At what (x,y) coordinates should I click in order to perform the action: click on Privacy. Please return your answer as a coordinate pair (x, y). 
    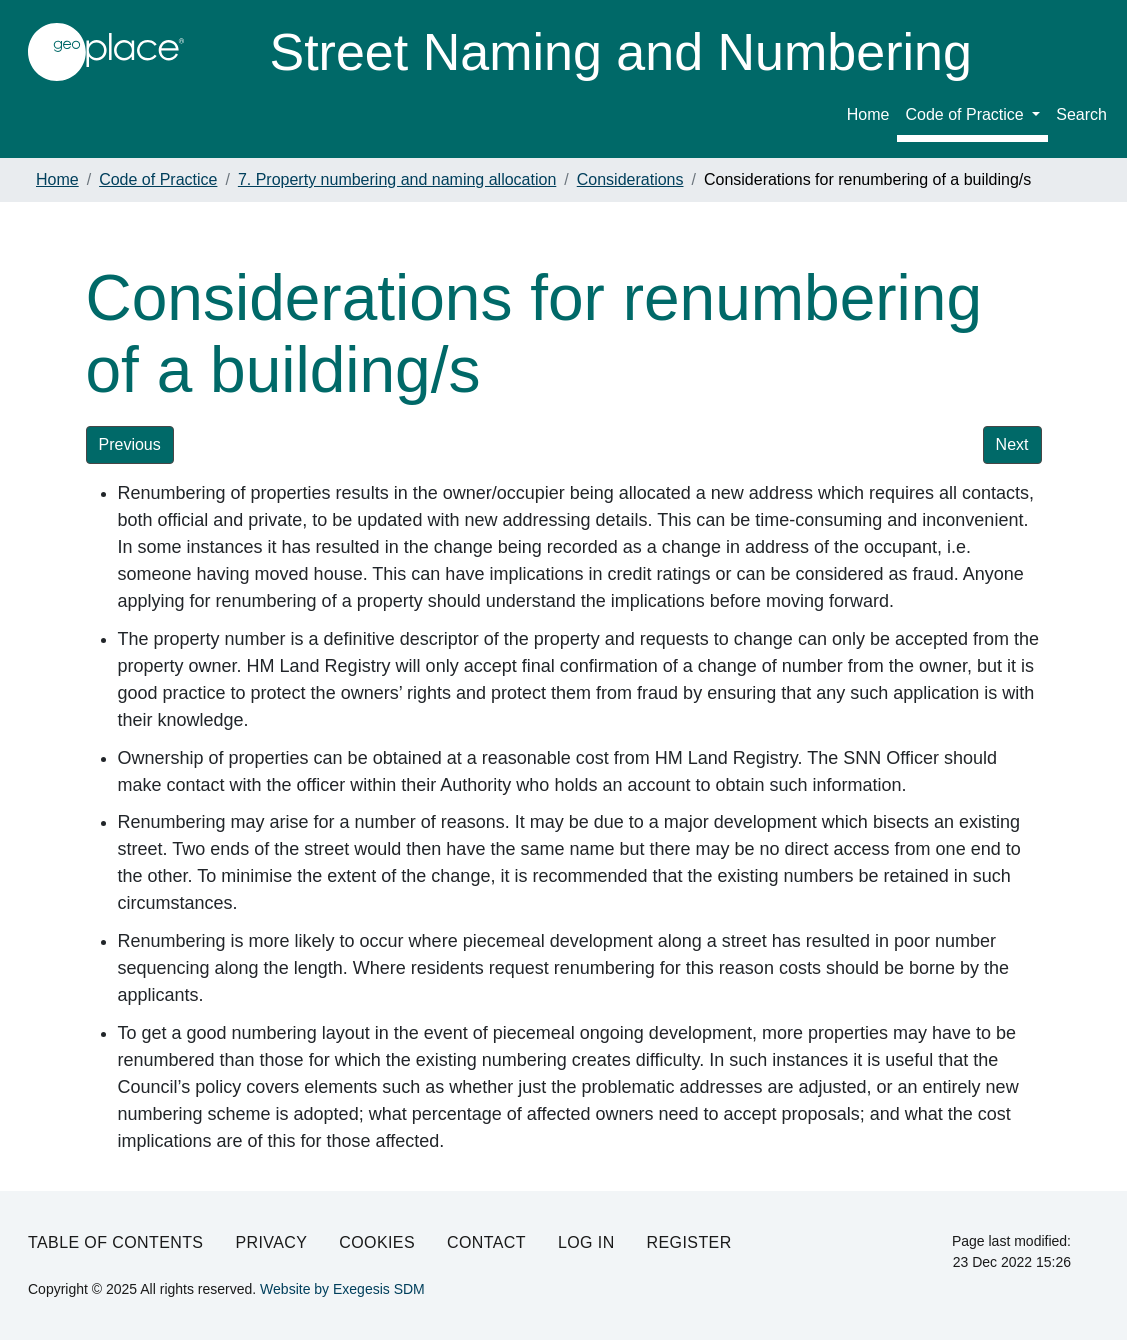
    Looking at the image, I should click on (271, 1242).